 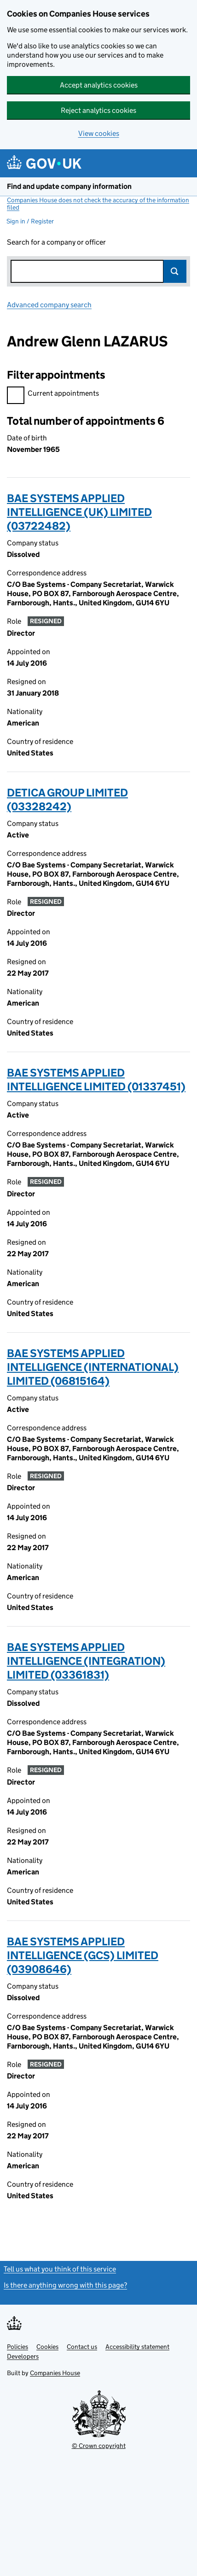 I want to click on Is there anything wrong with this page?, so click(x=65, y=2285).